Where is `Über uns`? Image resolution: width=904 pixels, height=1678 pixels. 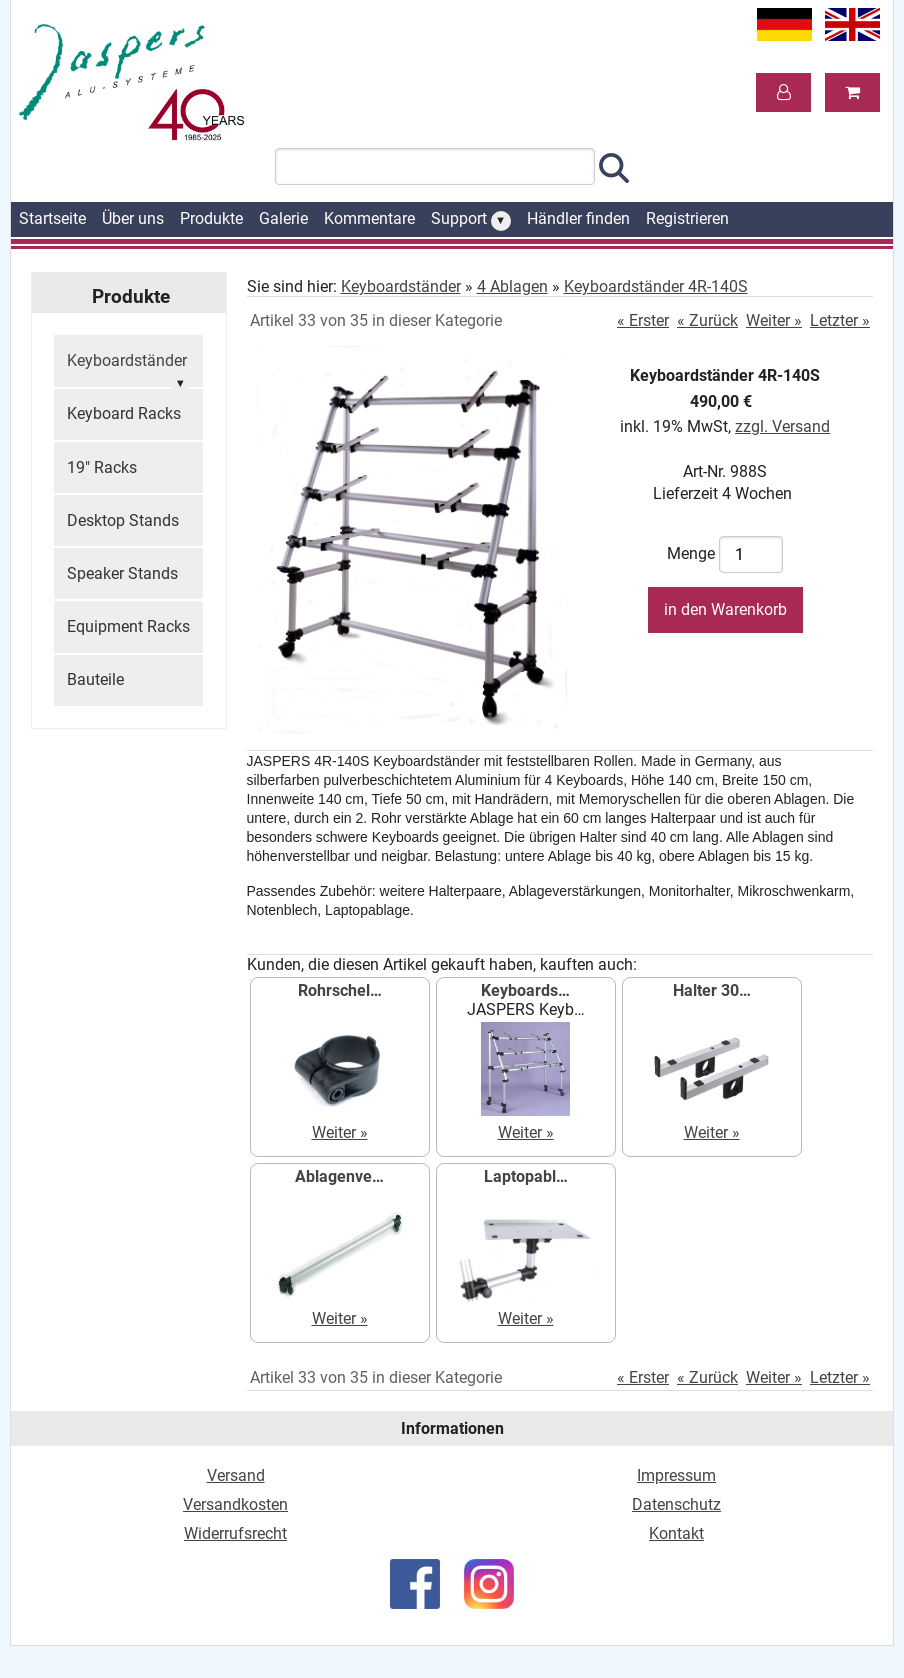
Über uns is located at coordinates (133, 218).